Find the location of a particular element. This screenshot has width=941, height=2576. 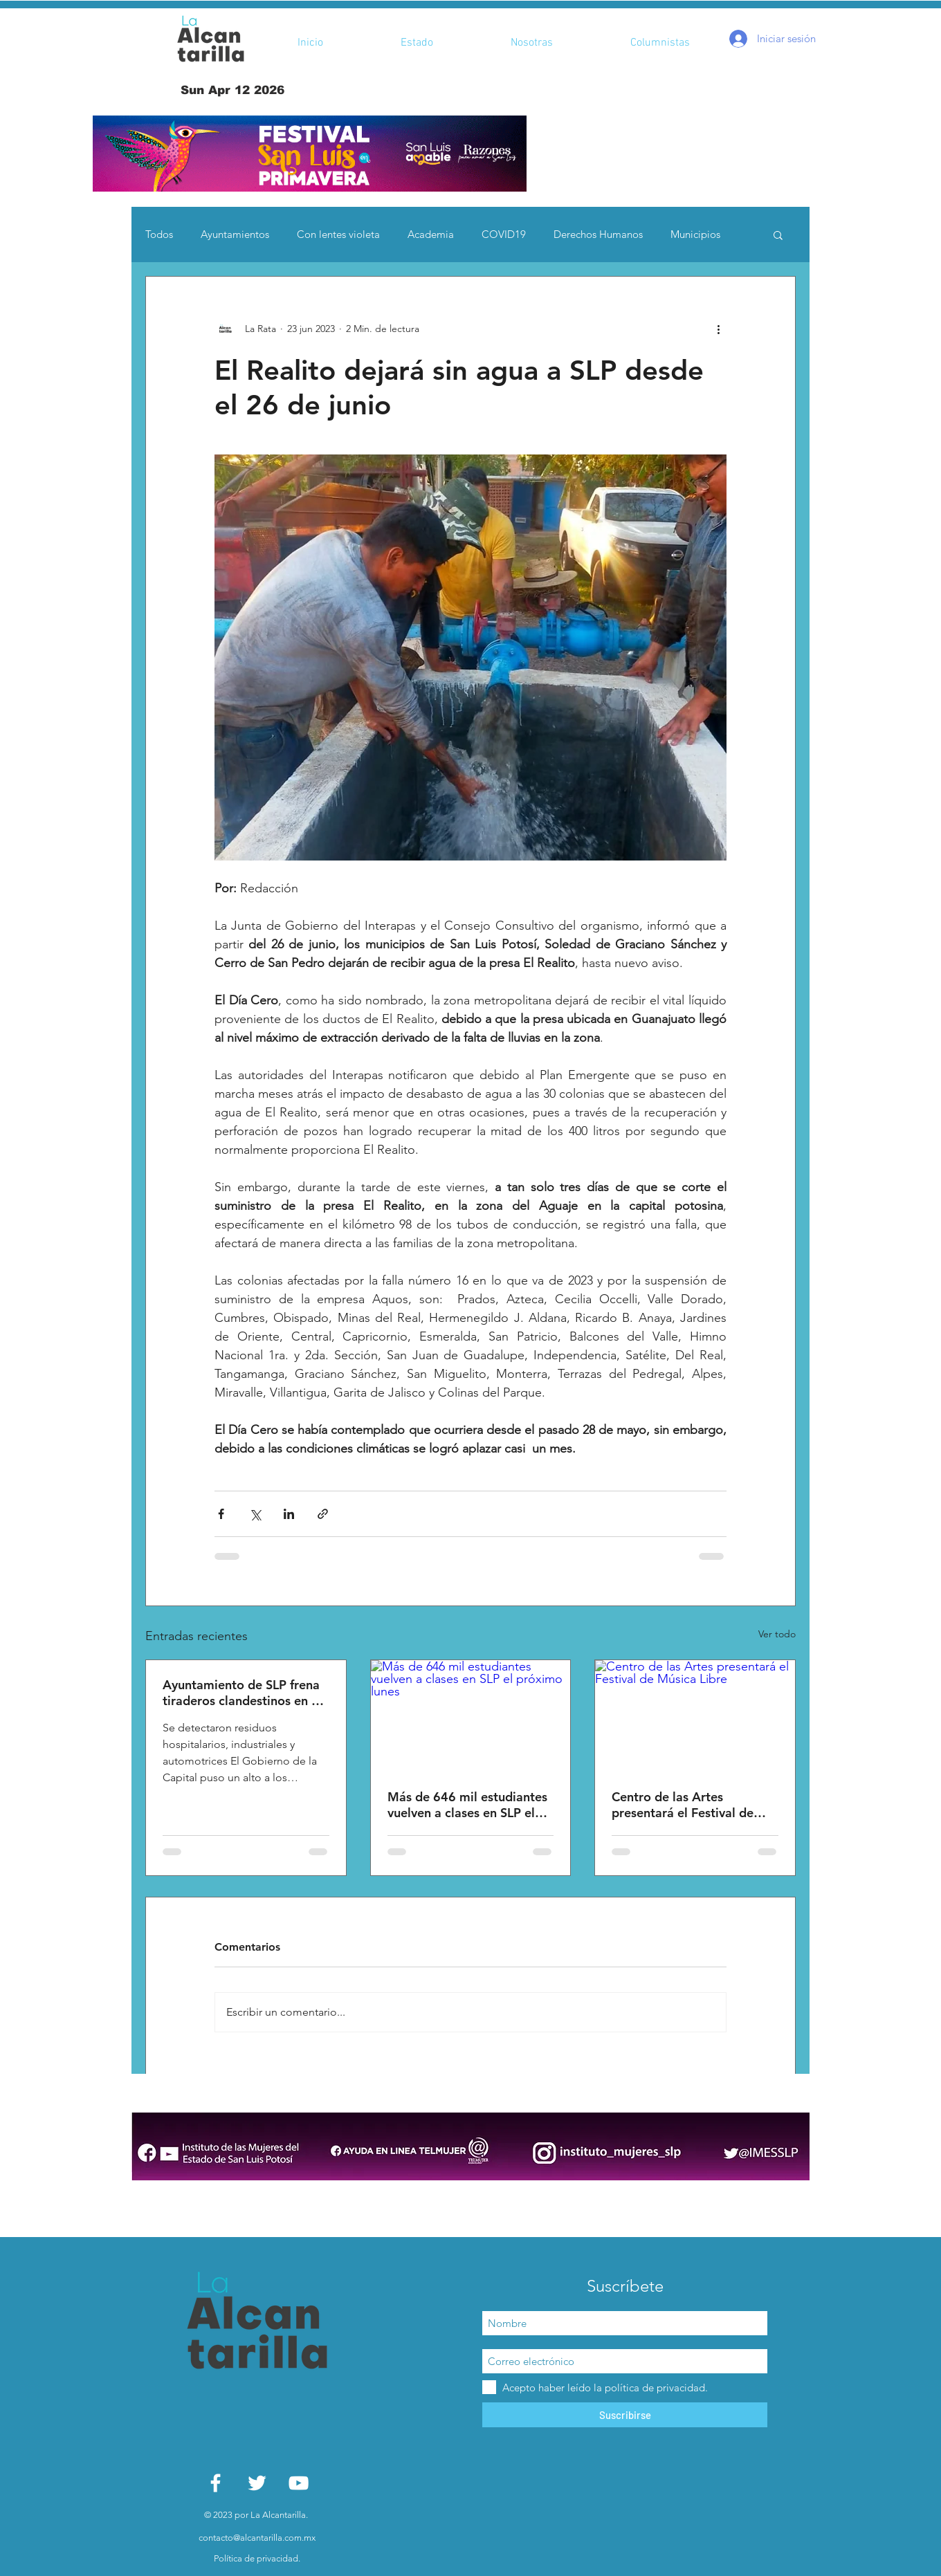

Con lentes violeta is located at coordinates (338, 234).